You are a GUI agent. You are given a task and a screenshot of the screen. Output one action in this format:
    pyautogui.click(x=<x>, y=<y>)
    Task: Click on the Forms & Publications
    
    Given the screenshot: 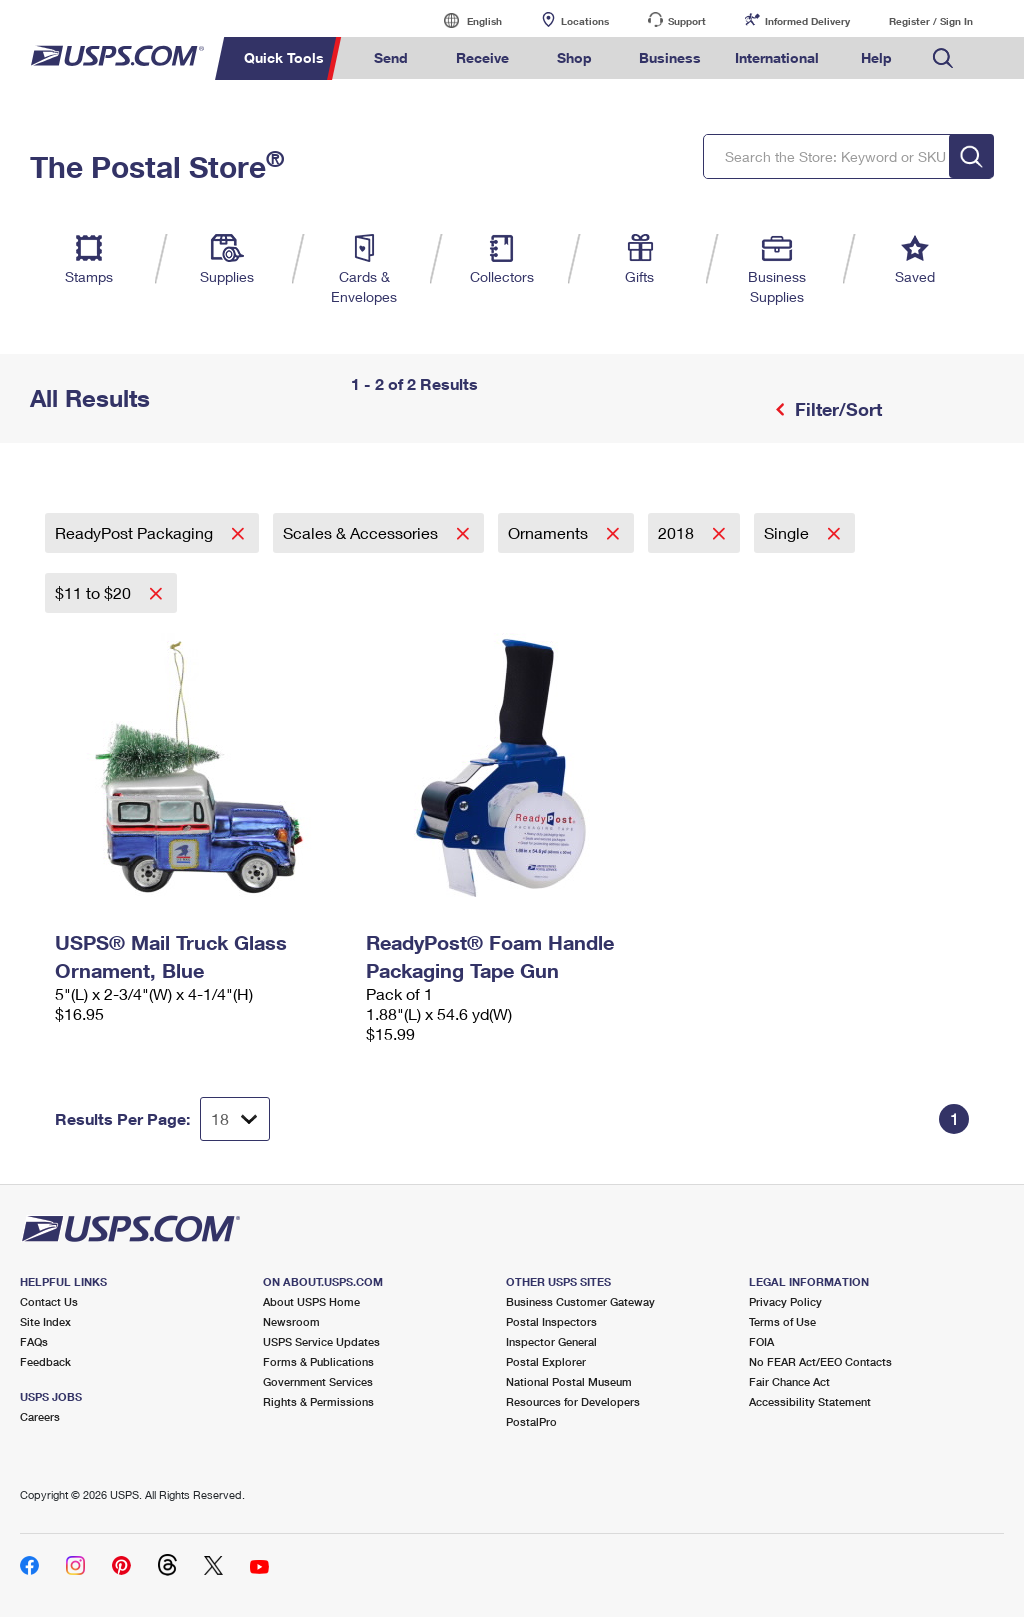 What is the action you would take?
    pyautogui.click(x=318, y=1361)
    